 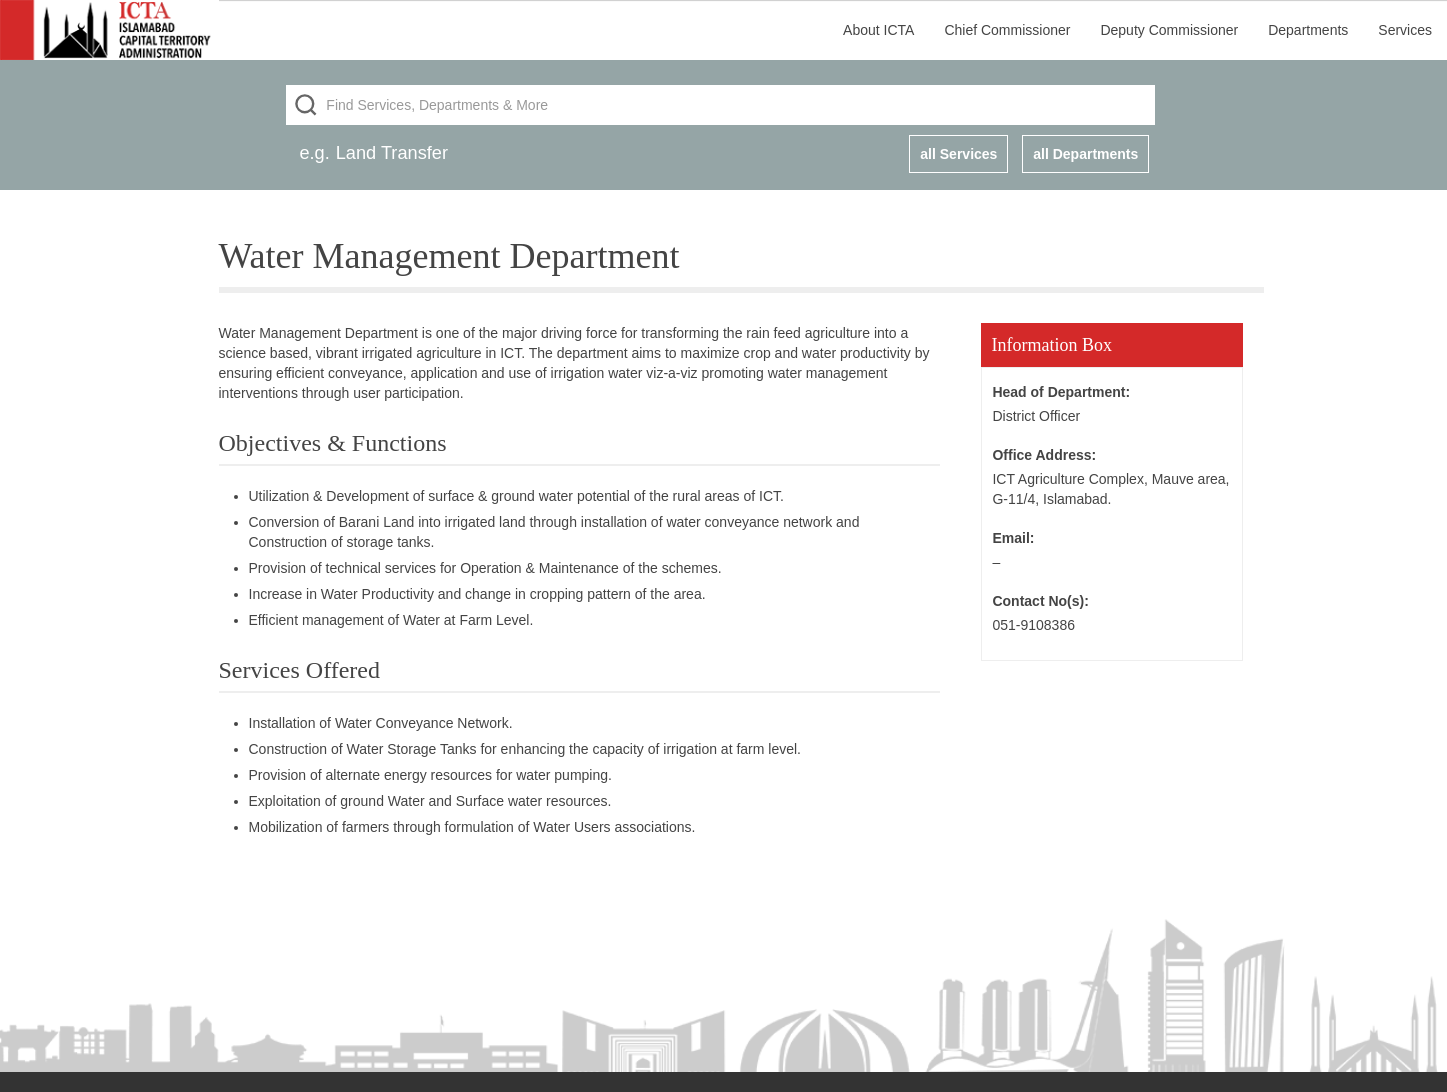 I want to click on Chief Commissioner, so click(x=1007, y=30).